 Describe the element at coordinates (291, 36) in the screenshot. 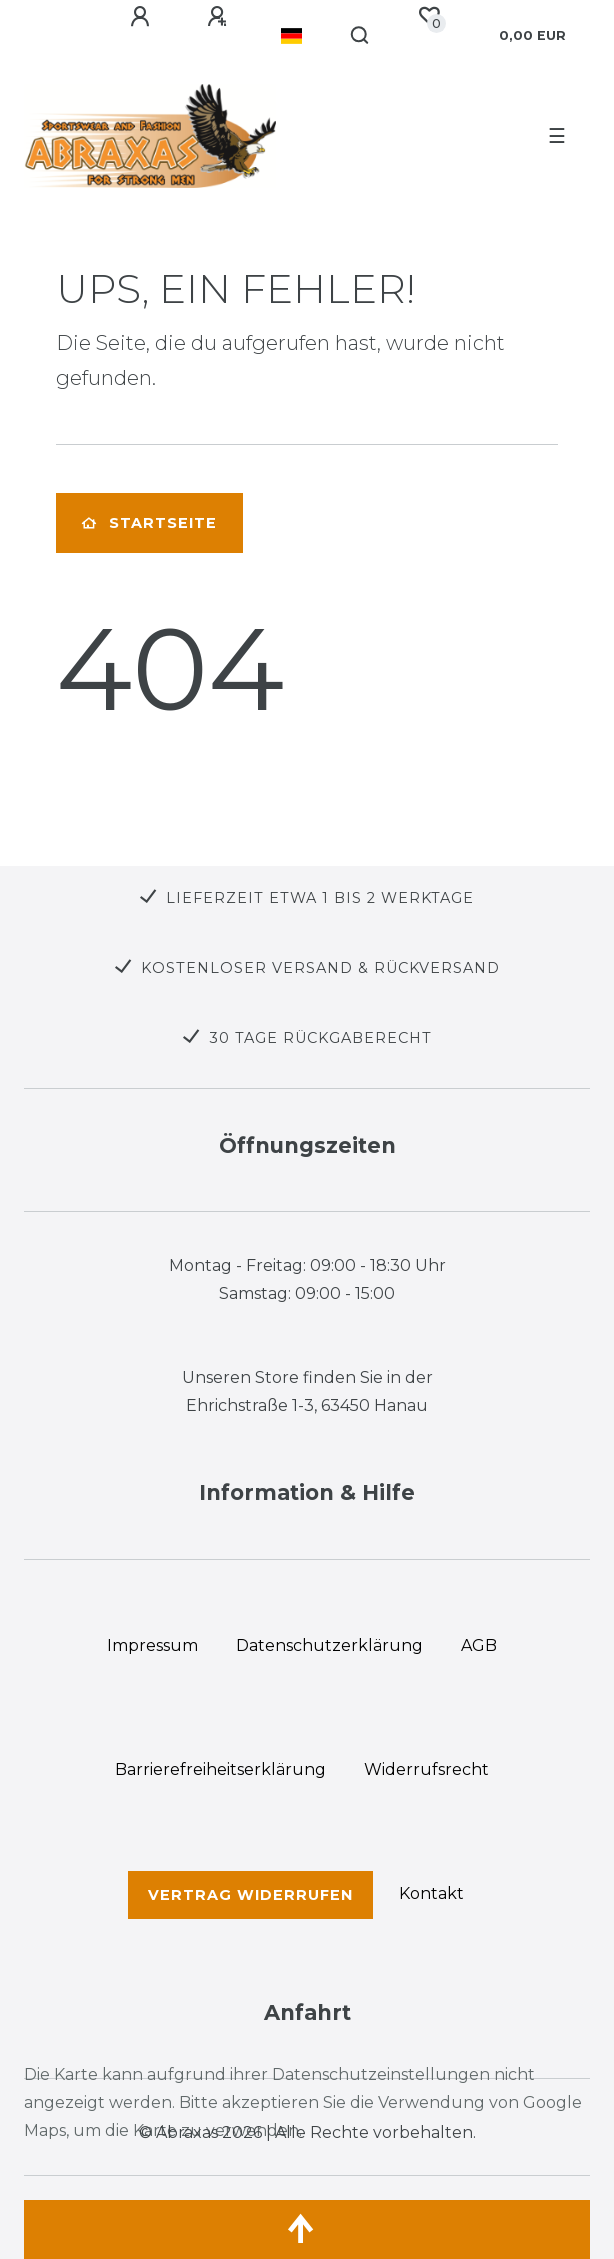

I see `[Land]` at that location.